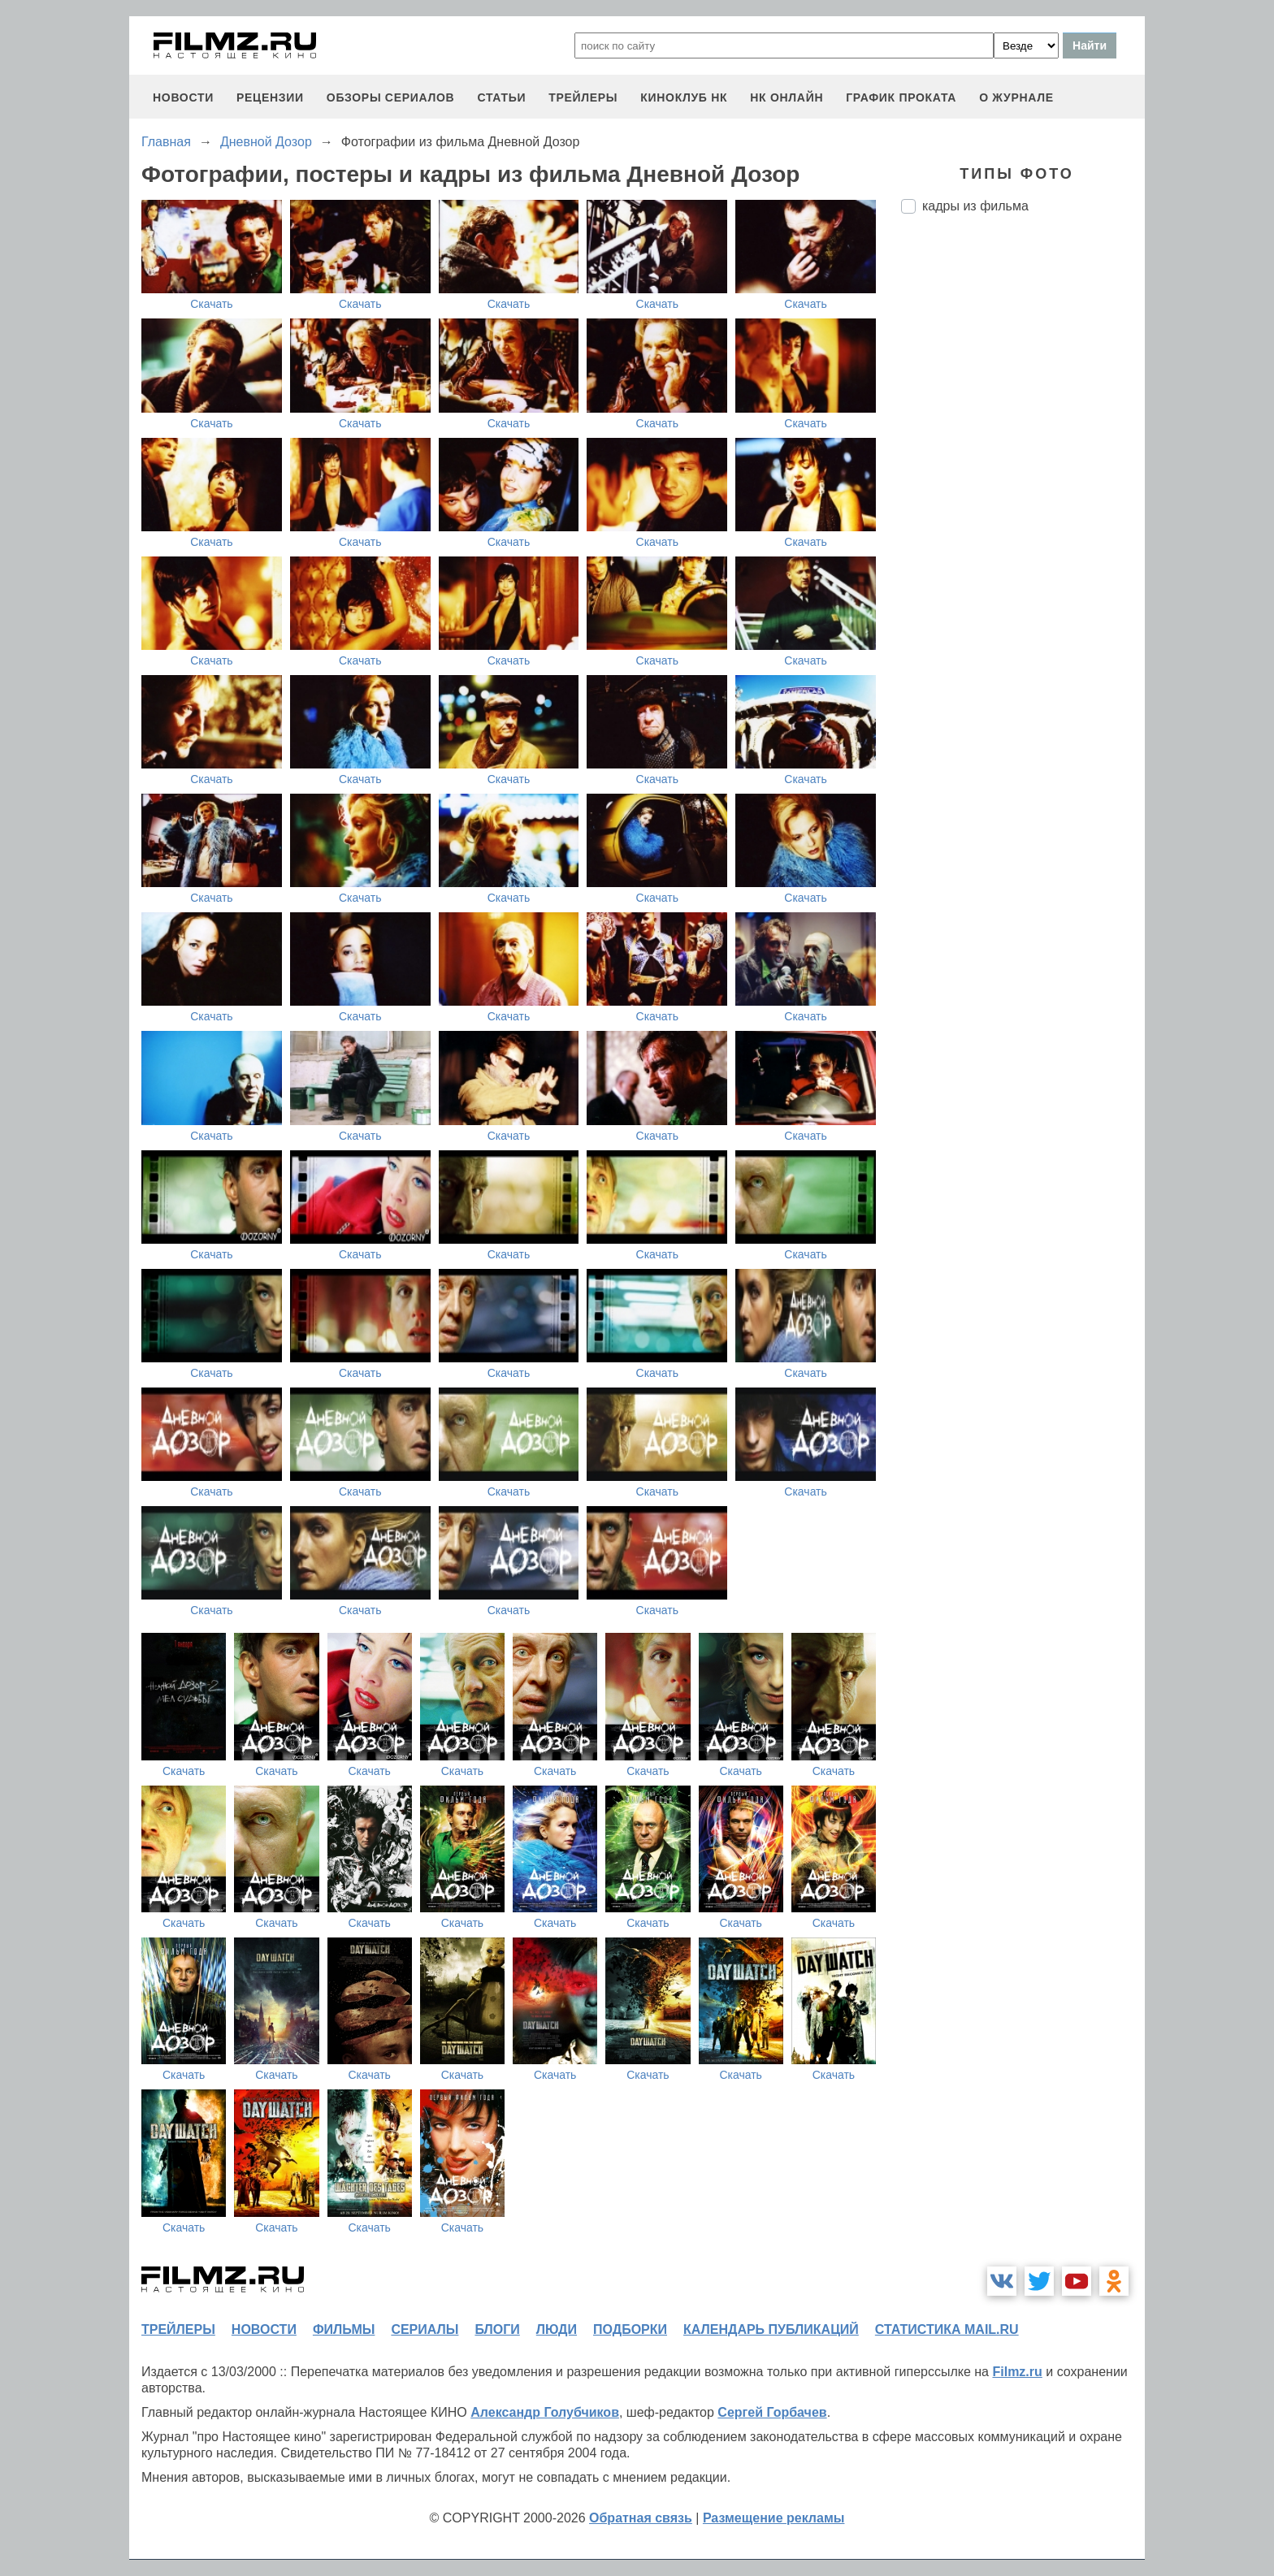 The height and width of the screenshot is (2576, 1274). I want to click on Размещение рекламы, so click(774, 2518).